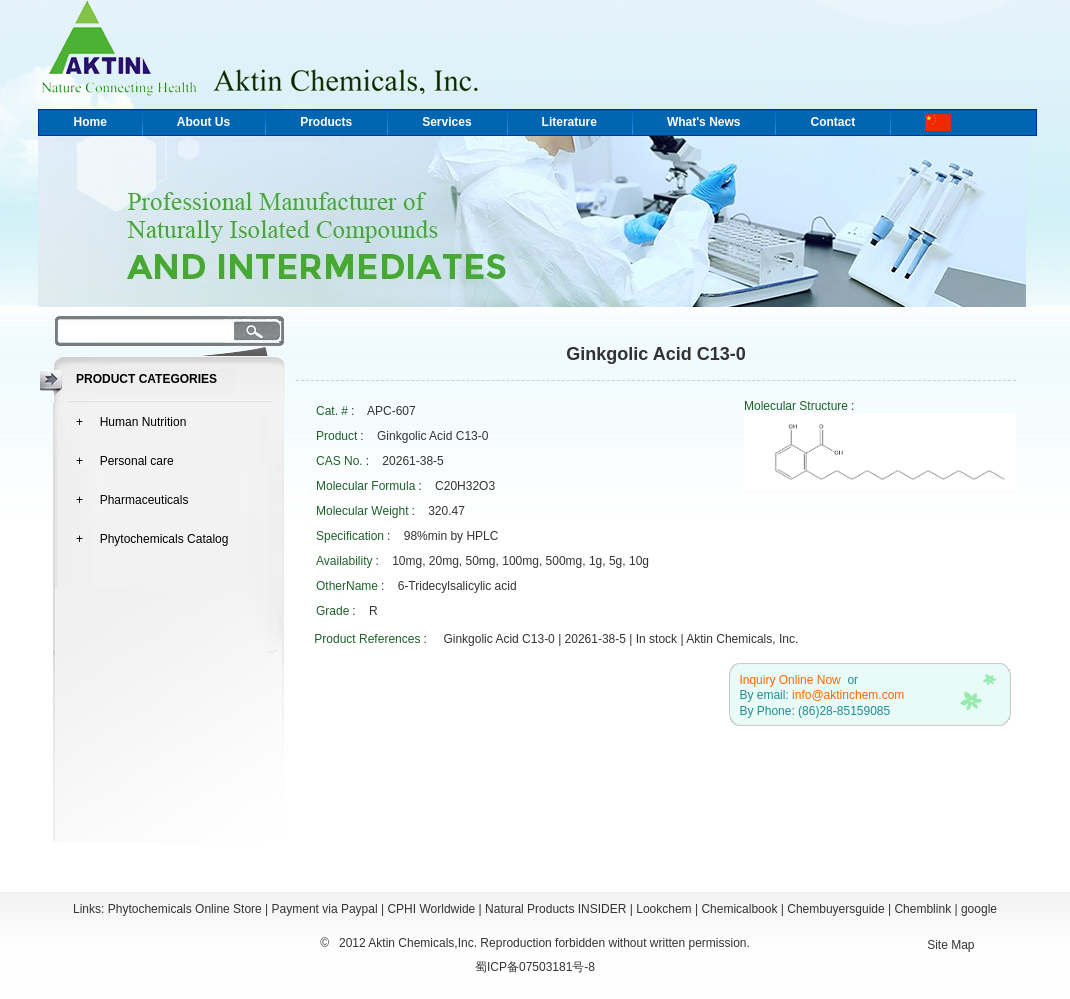  I want to click on Lookchem, so click(663, 909).